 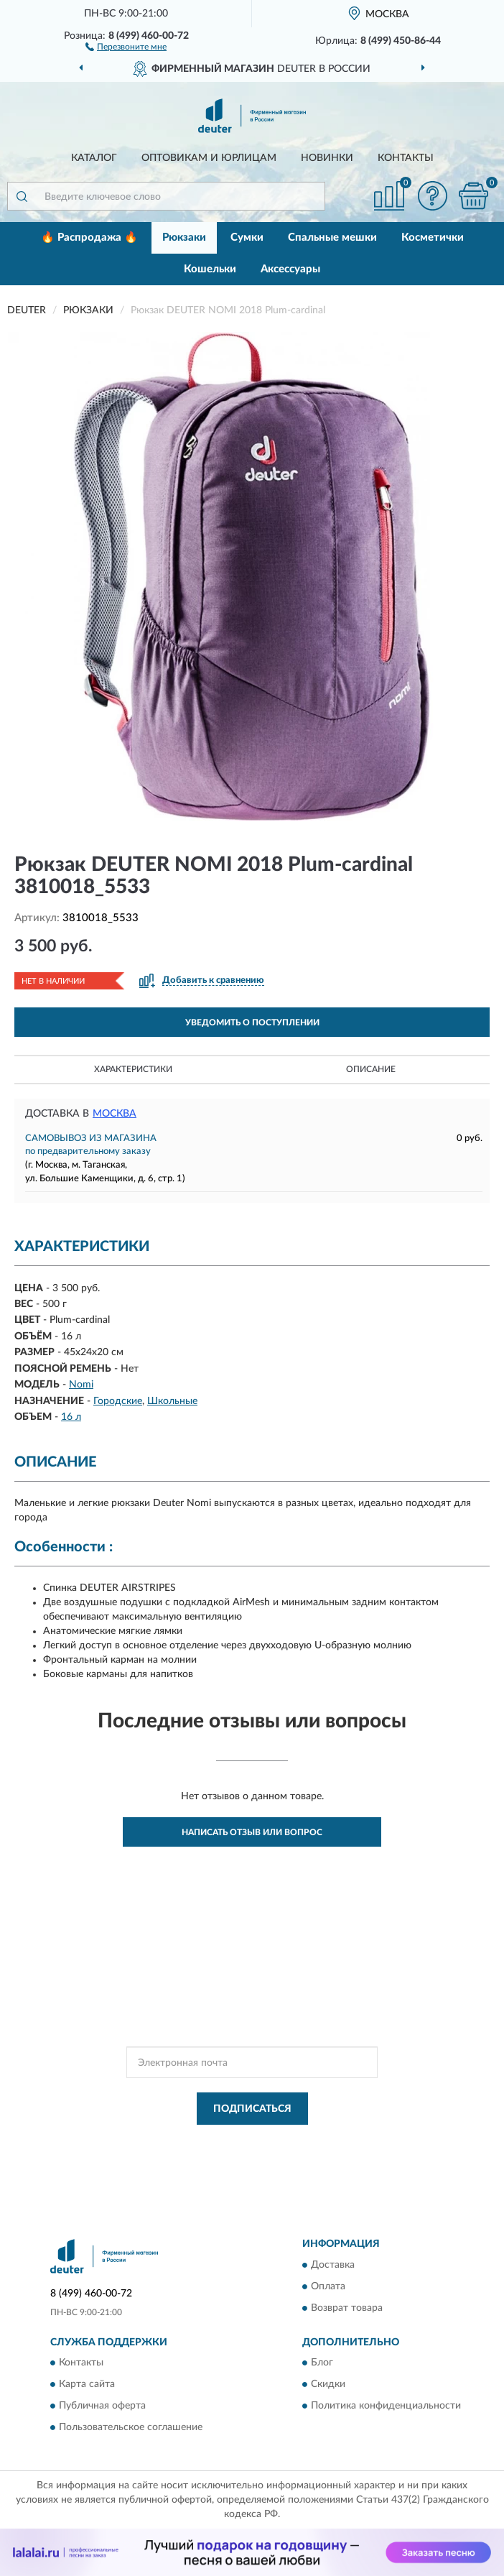 What do you see at coordinates (89, 237) in the screenshot?
I see `🔥 Распродажа 🔥` at bounding box center [89, 237].